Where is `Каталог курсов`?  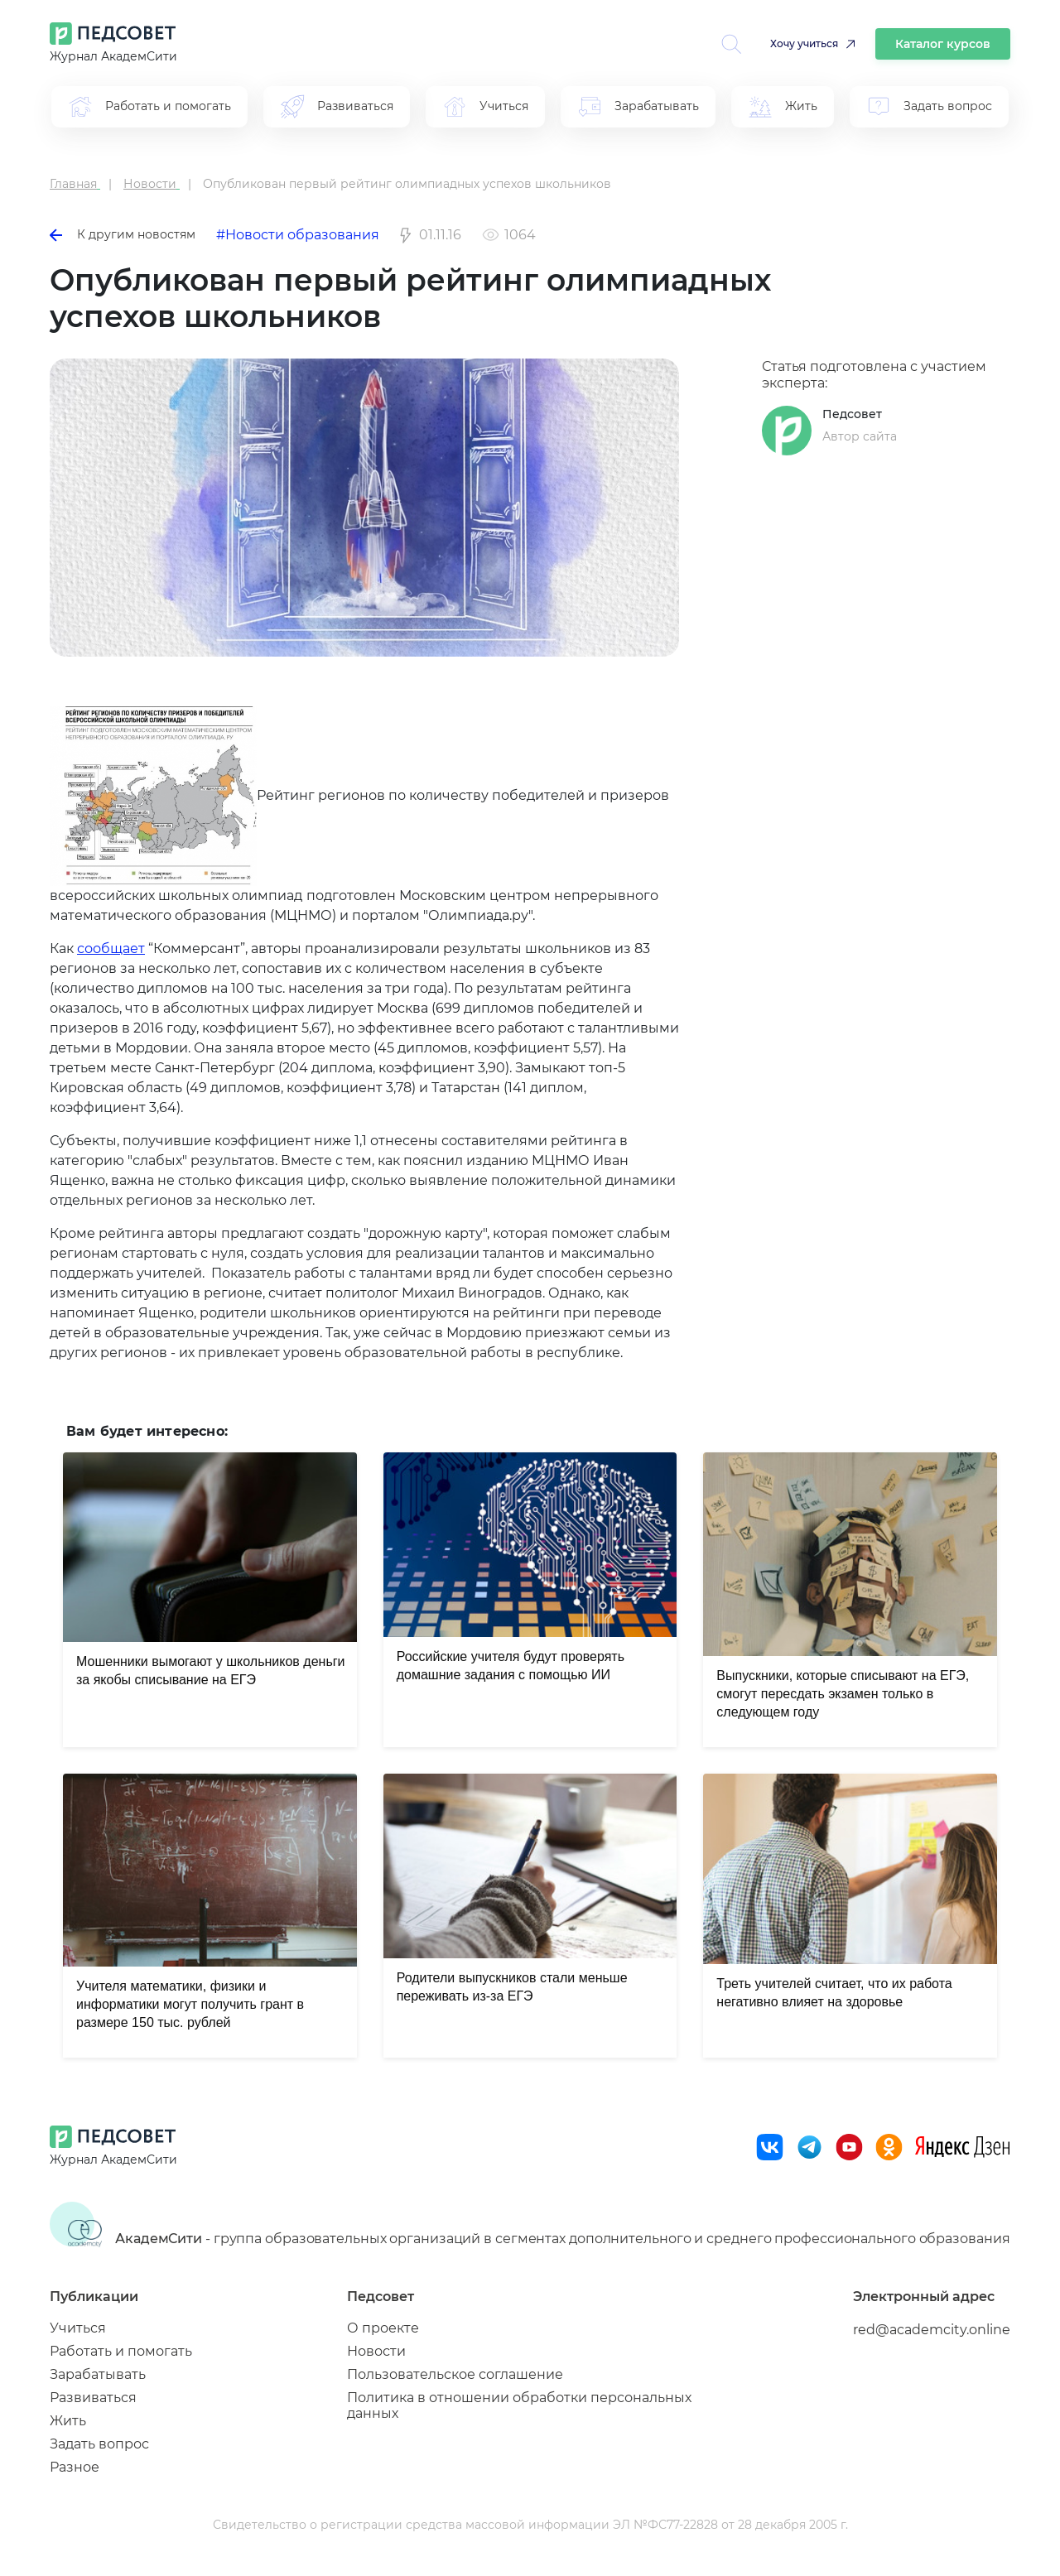 Каталог курсов is located at coordinates (942, 43).